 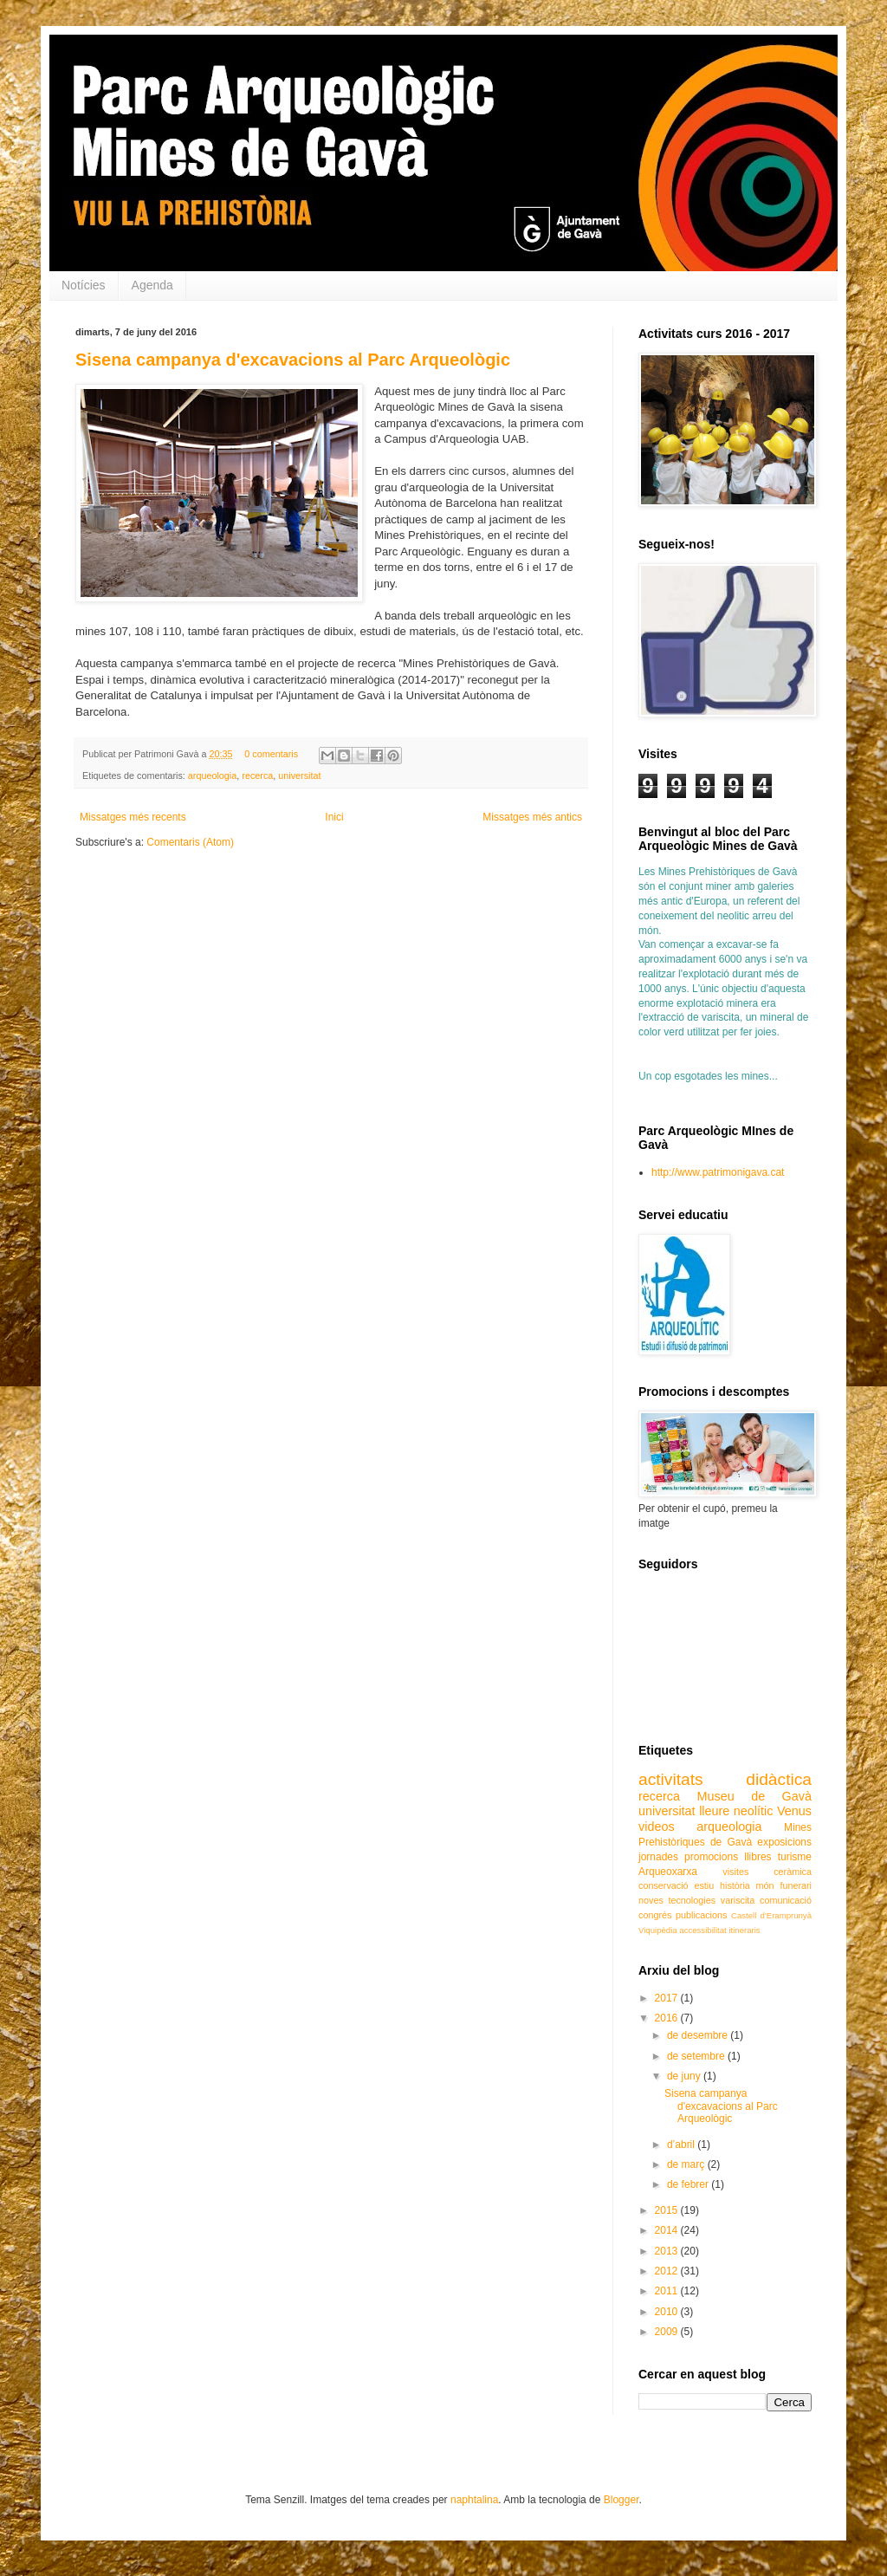 What do you see at coordinates (668, 2018) in the screenshot?
I see `2016` at bounding box center [668, 2018].